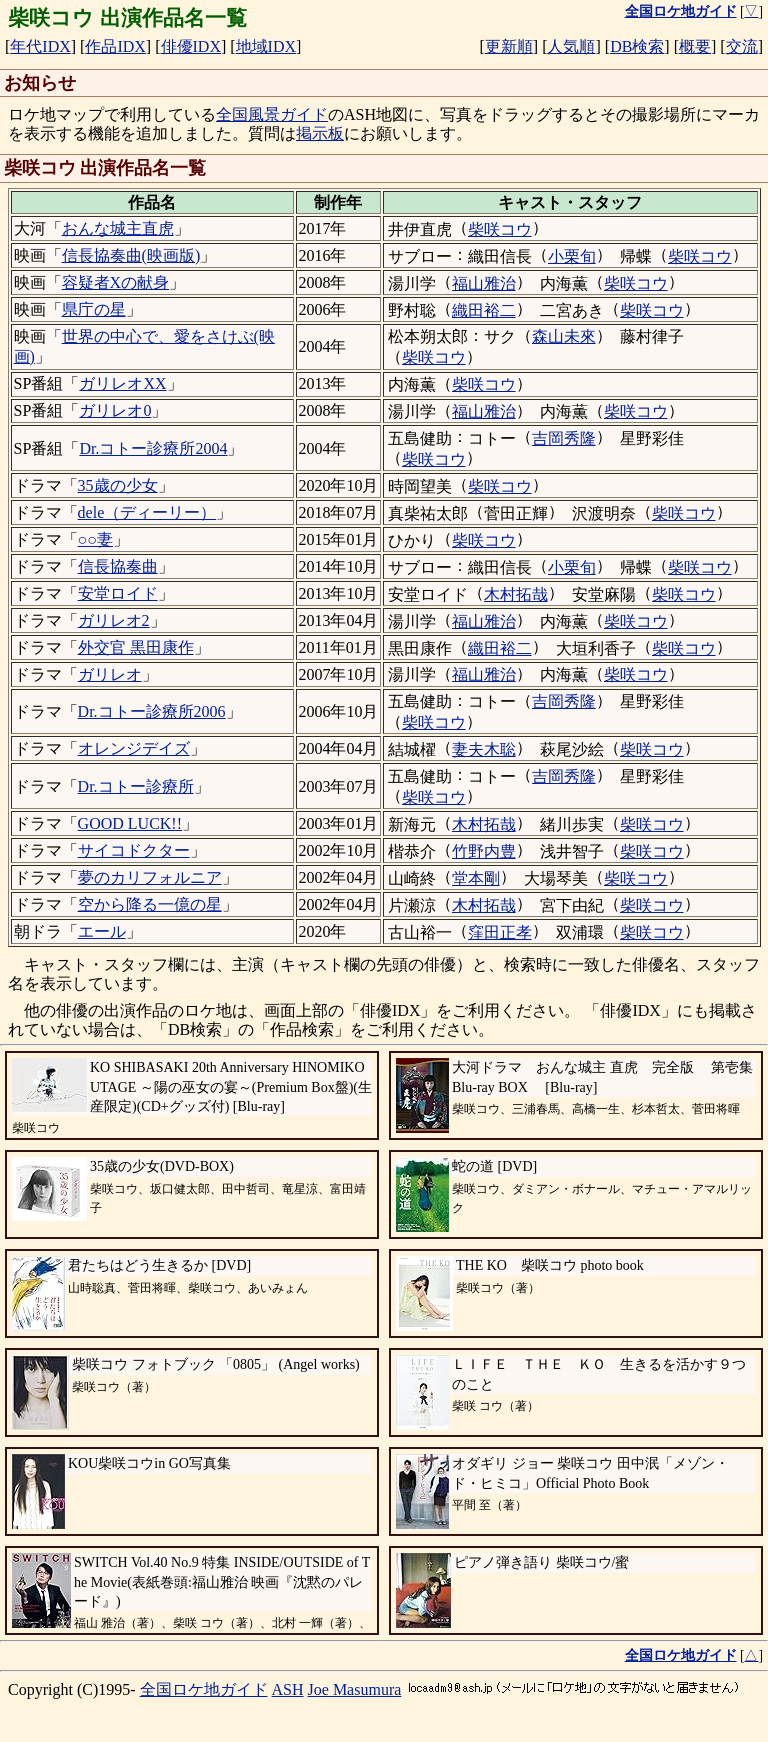 The width and height of the screenshot is (768, 1742). I want to click on Dr.コトー診療所2006, so click(152, 711).